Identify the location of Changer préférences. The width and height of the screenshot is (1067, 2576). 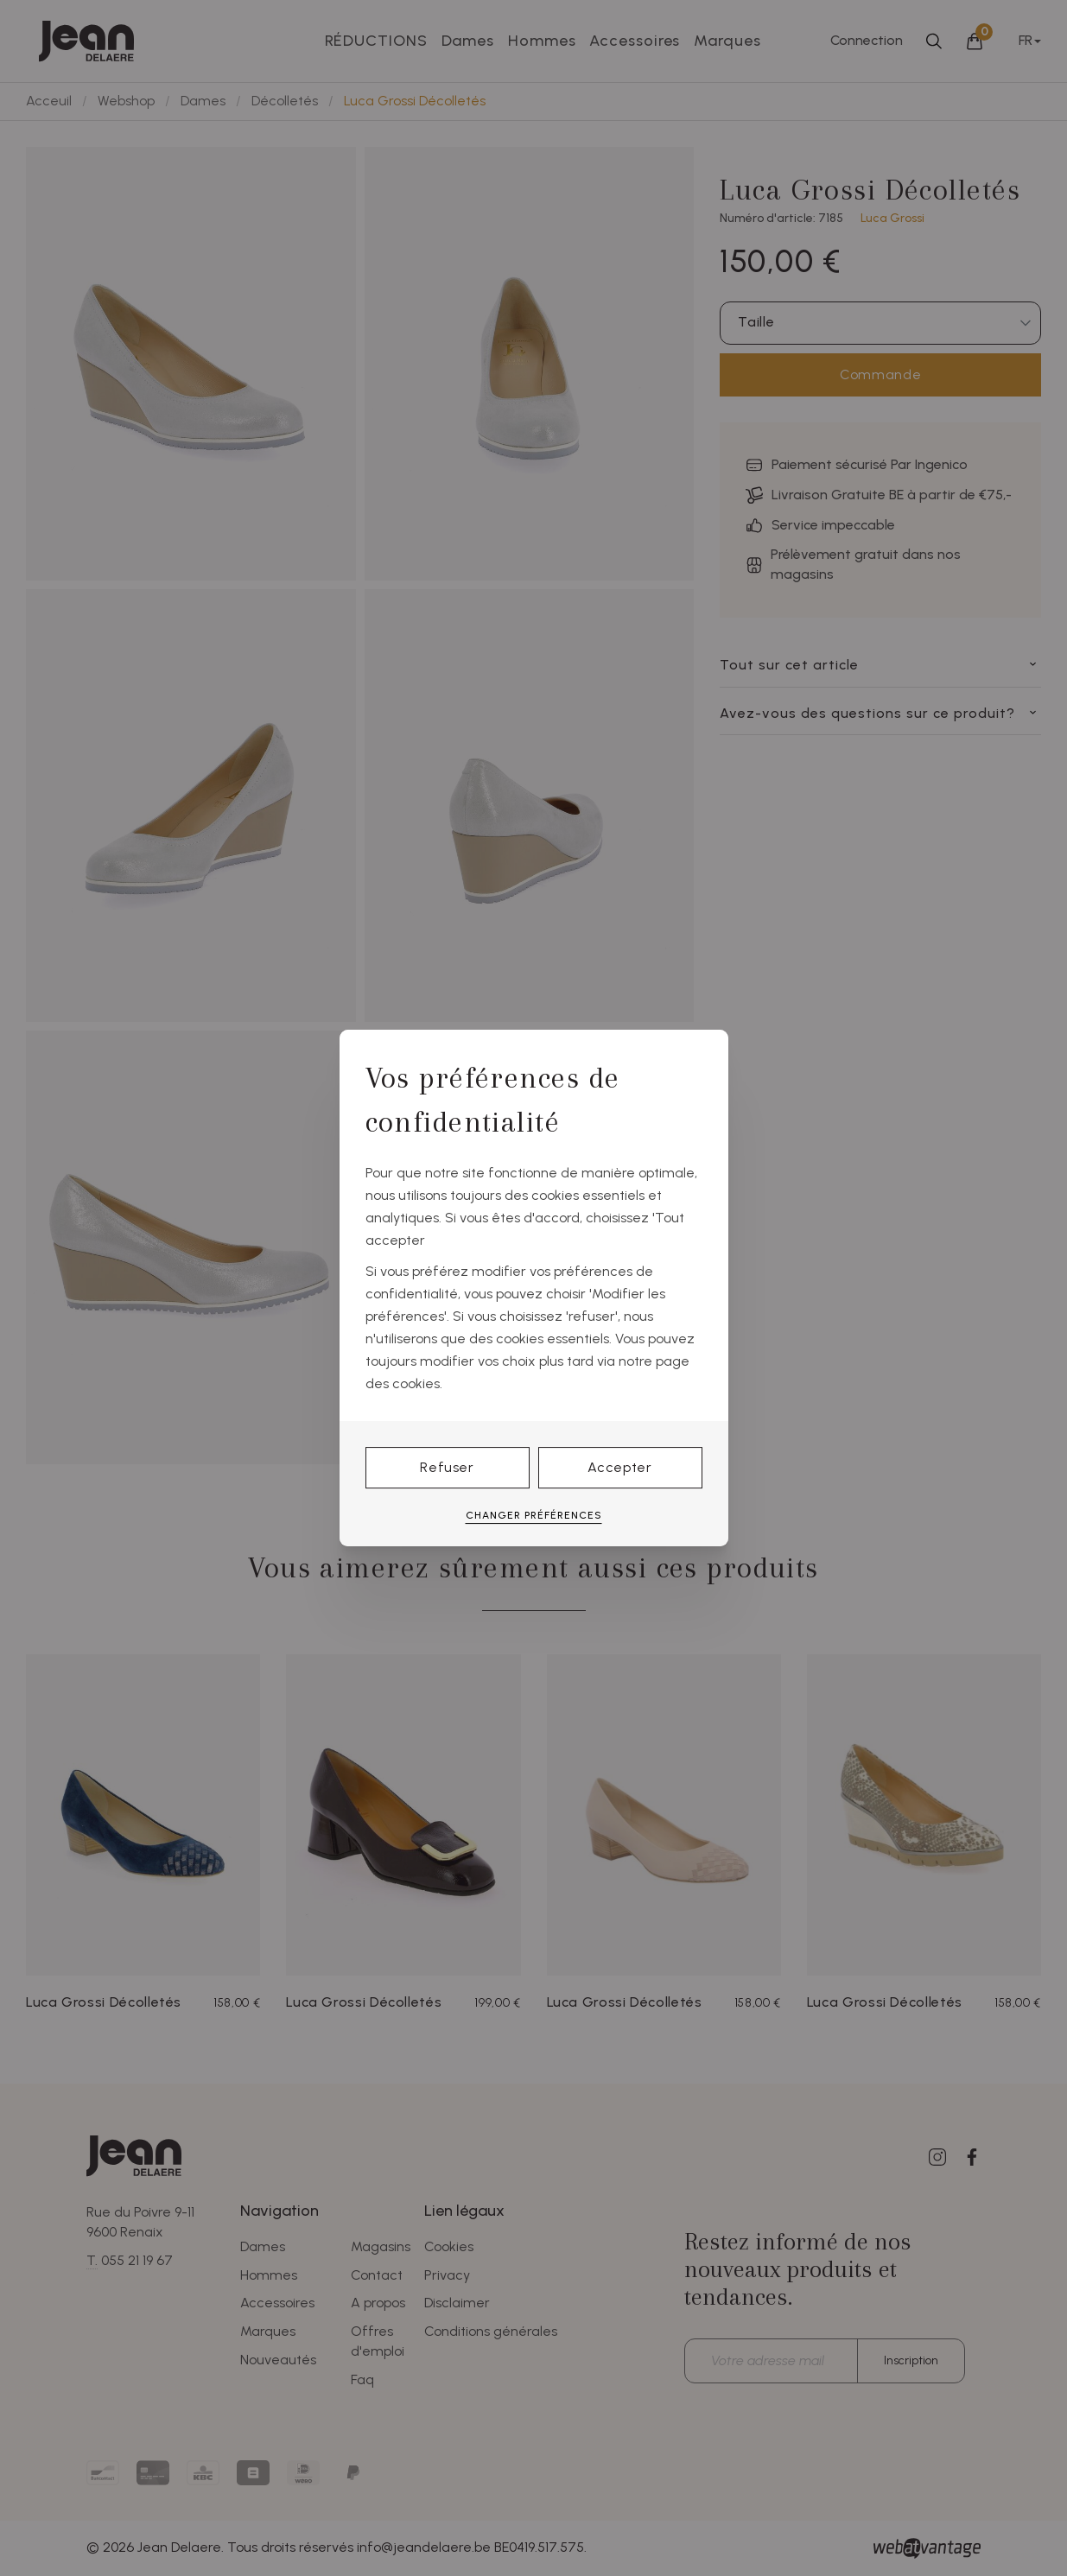
(534, 1515).